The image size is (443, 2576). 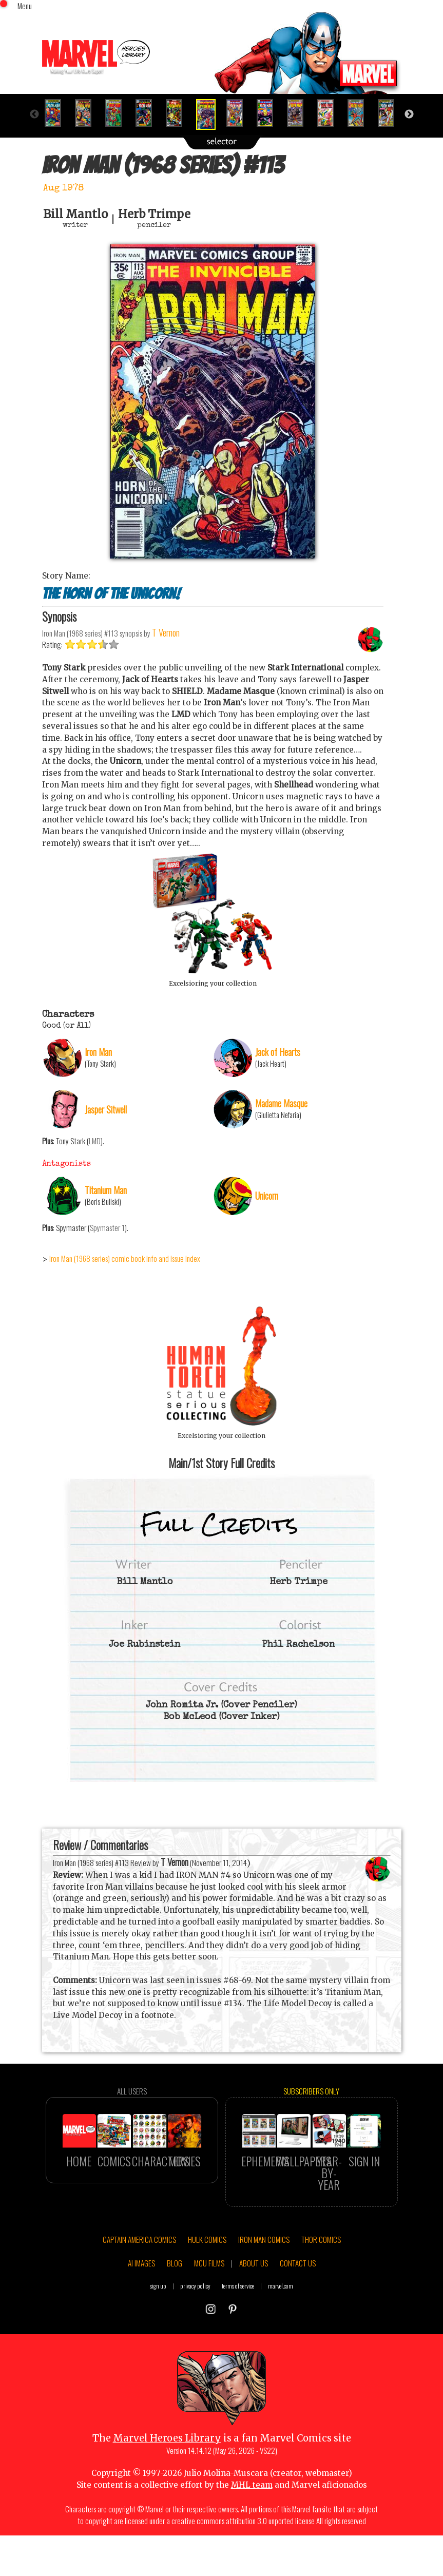 What do you see at coordinates (238, 2336) in the screenshot?
I see `terms of service` at bounding box center [238, 2336].